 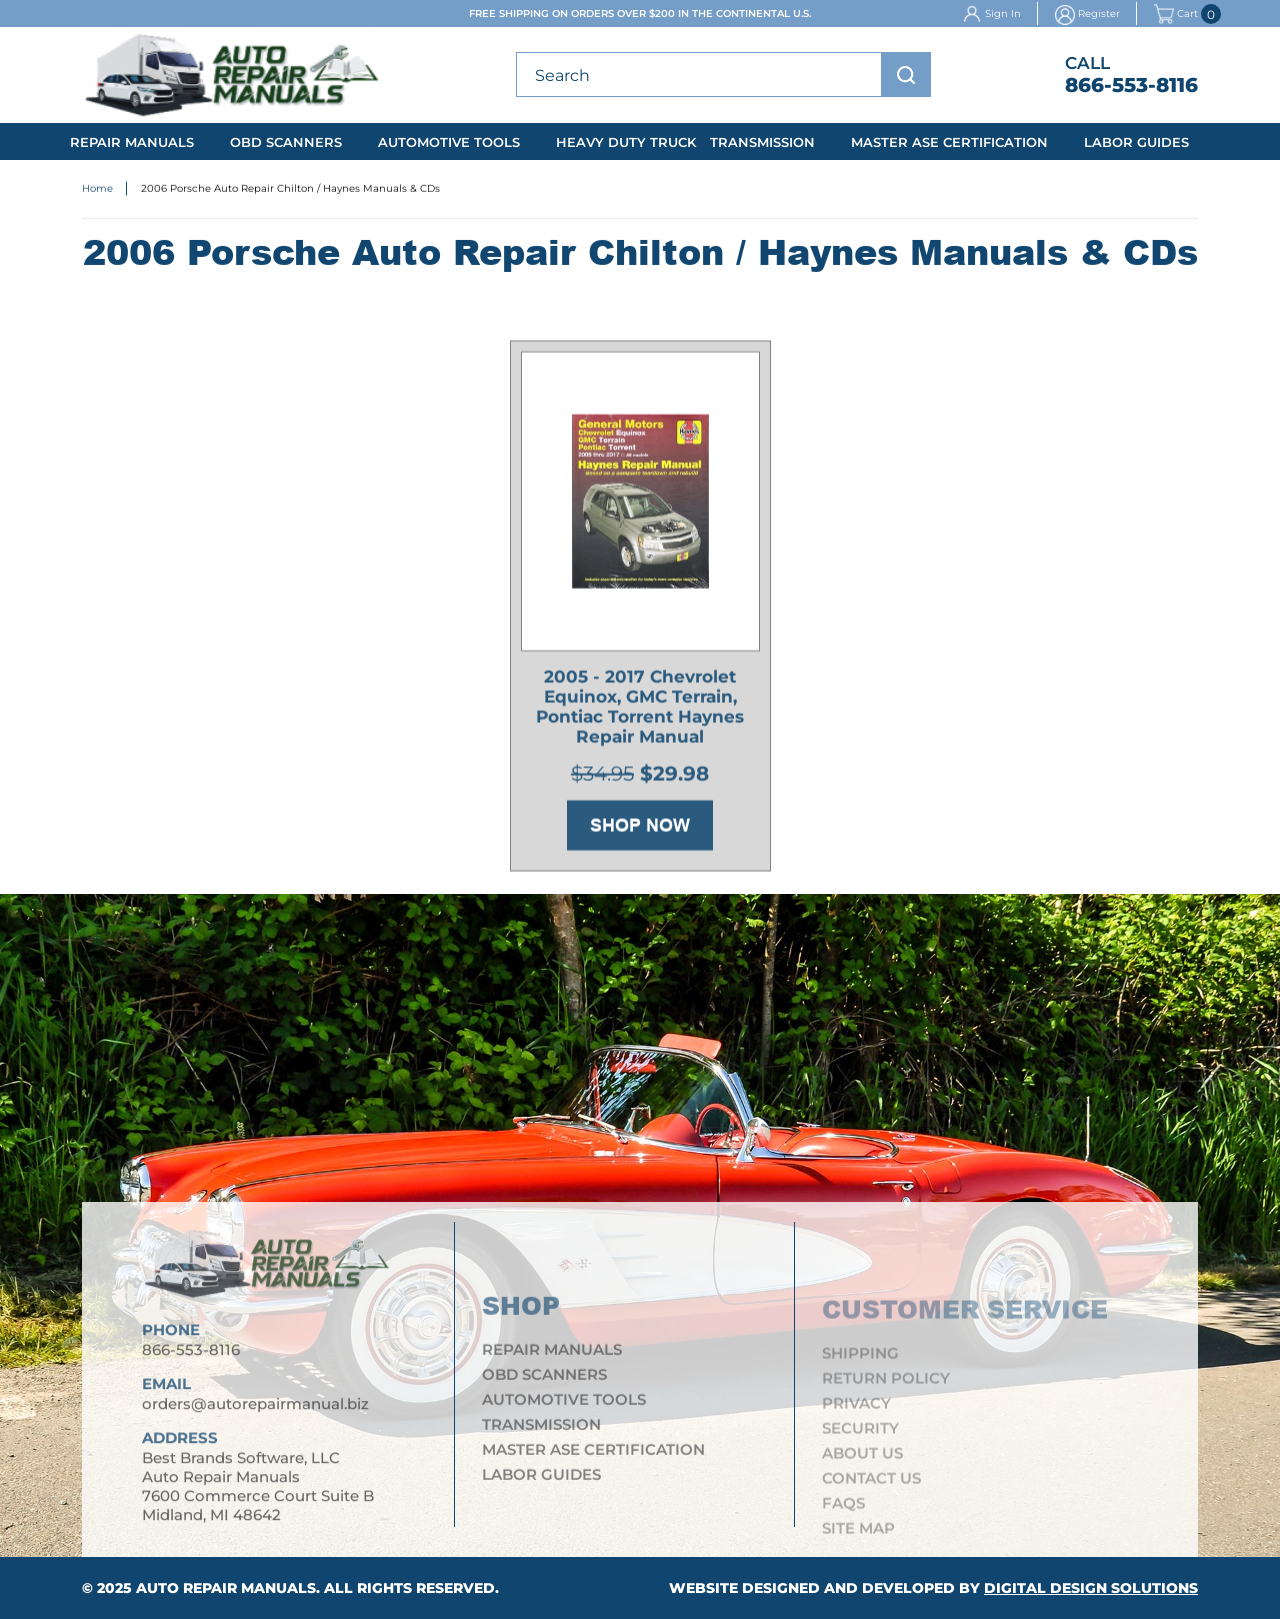 I want to click on Auto Repair Manuals, so click(x=226, y=1588).